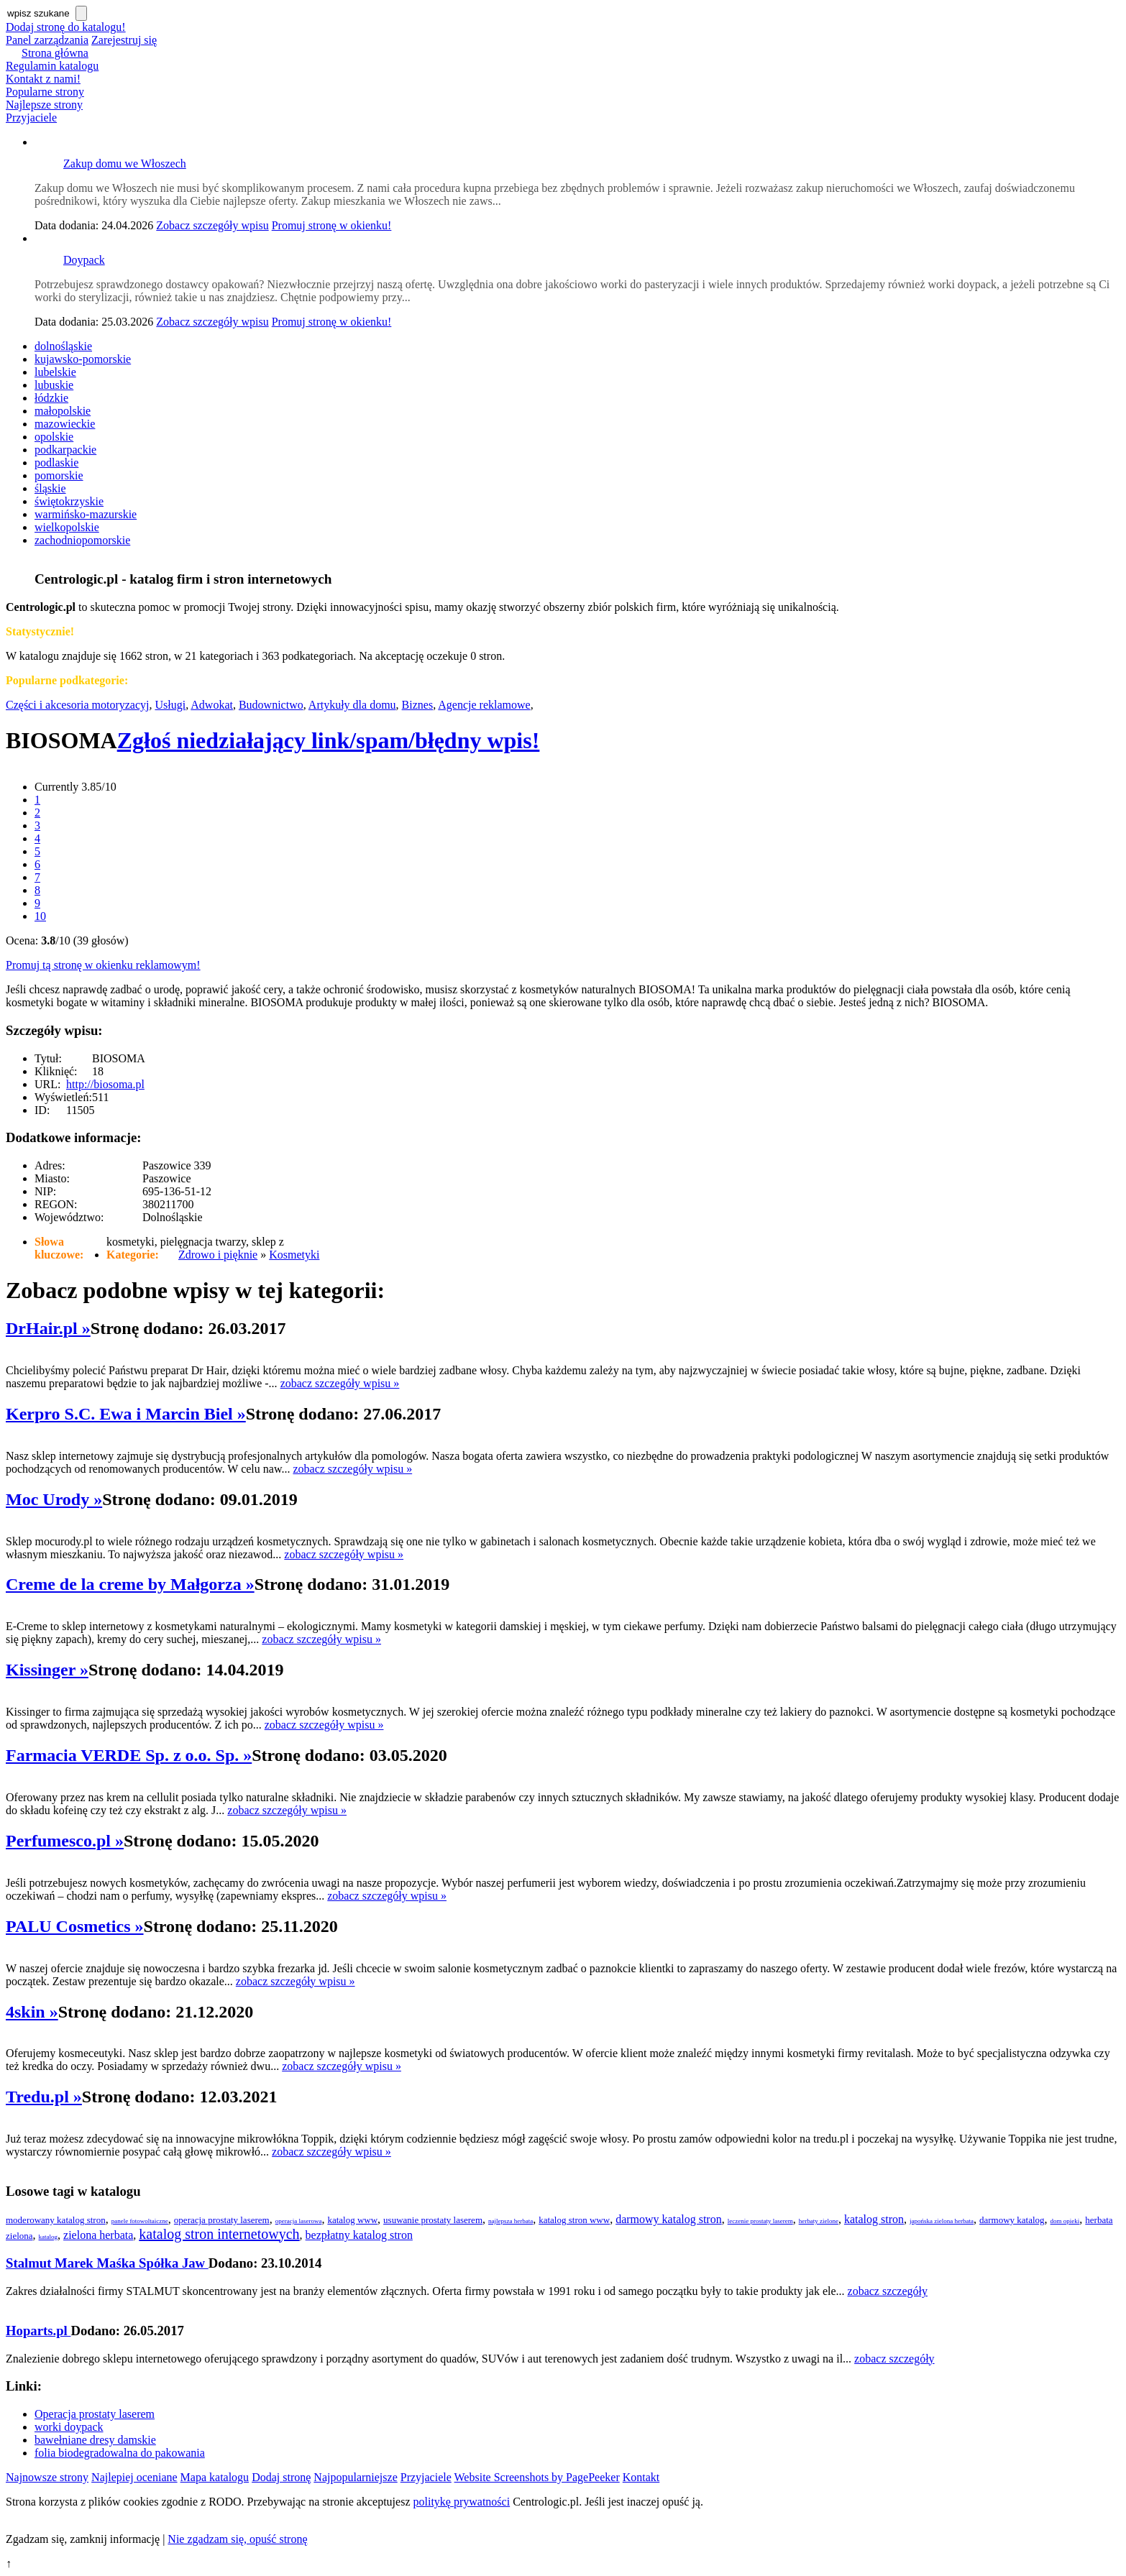  What do you see at coordinates (294, 1254) in the screenshot?
I see `Kosmetyki` at bounding box center [294, 1254].